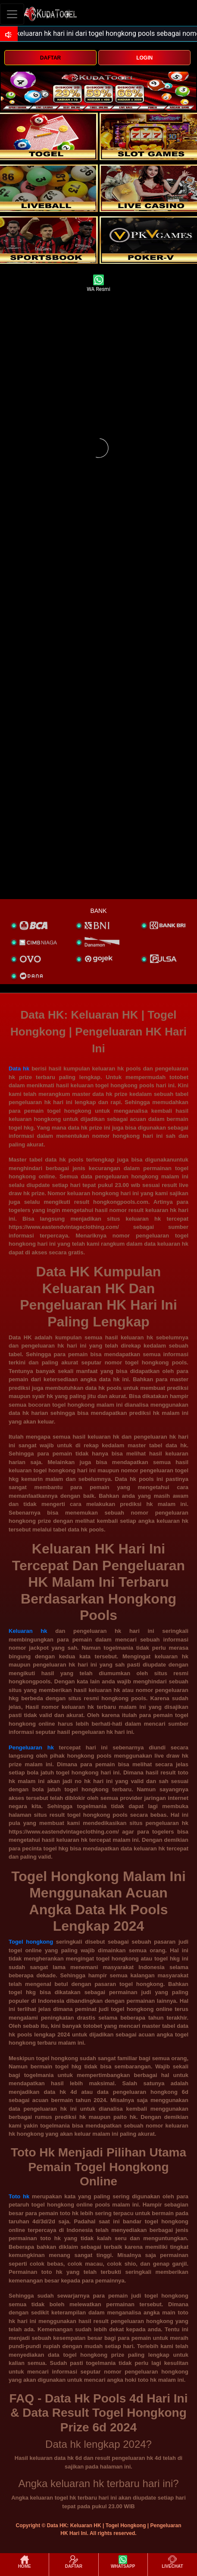  What do you see at coordinates (19, 1068) in the screenshot?
I see `Data hk` at bounding box center [19, 1068].